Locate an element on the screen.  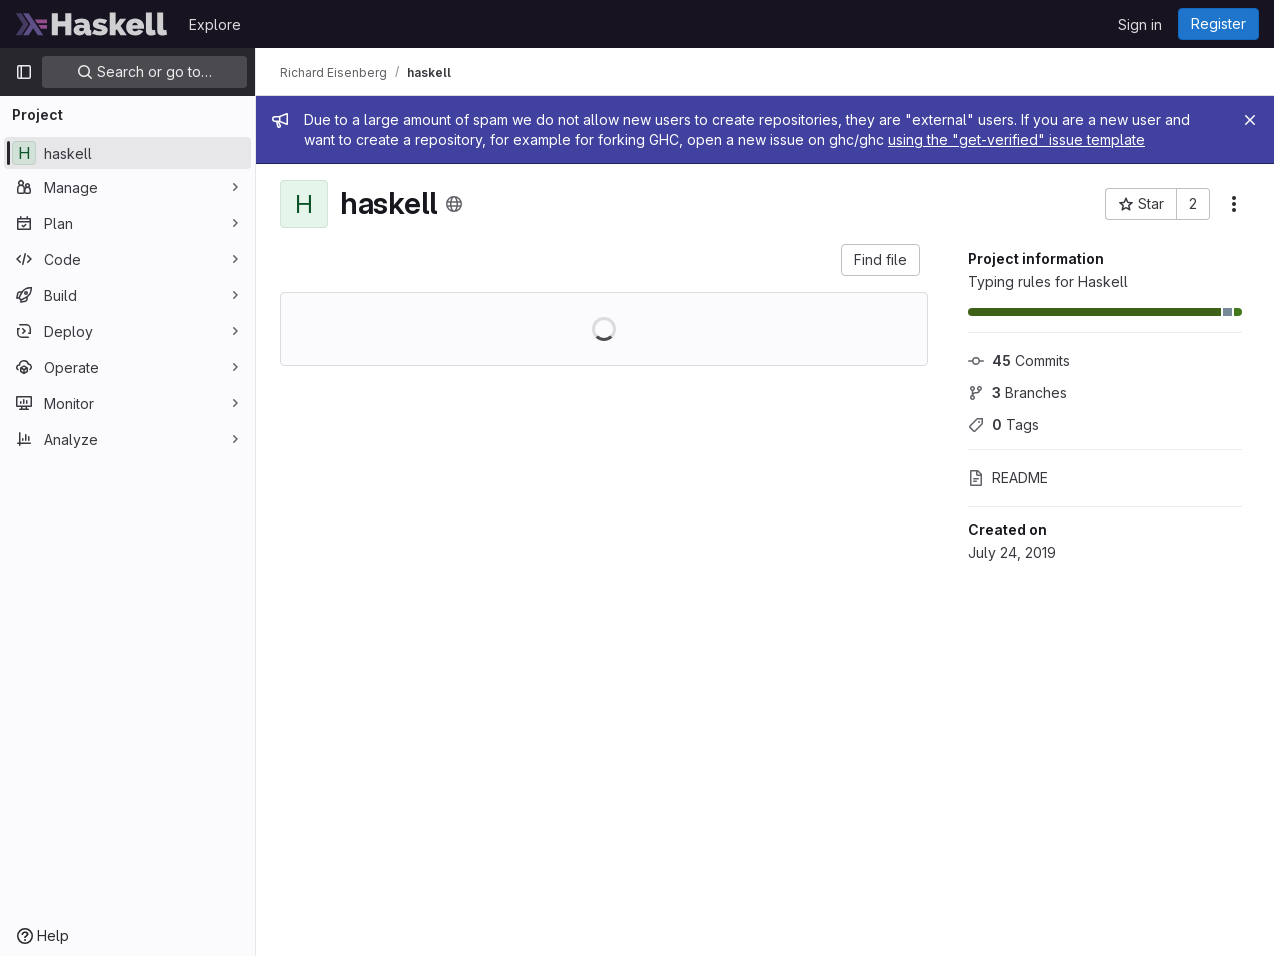
using the "get-verified" issue template is located at coordinates (1016, 139).